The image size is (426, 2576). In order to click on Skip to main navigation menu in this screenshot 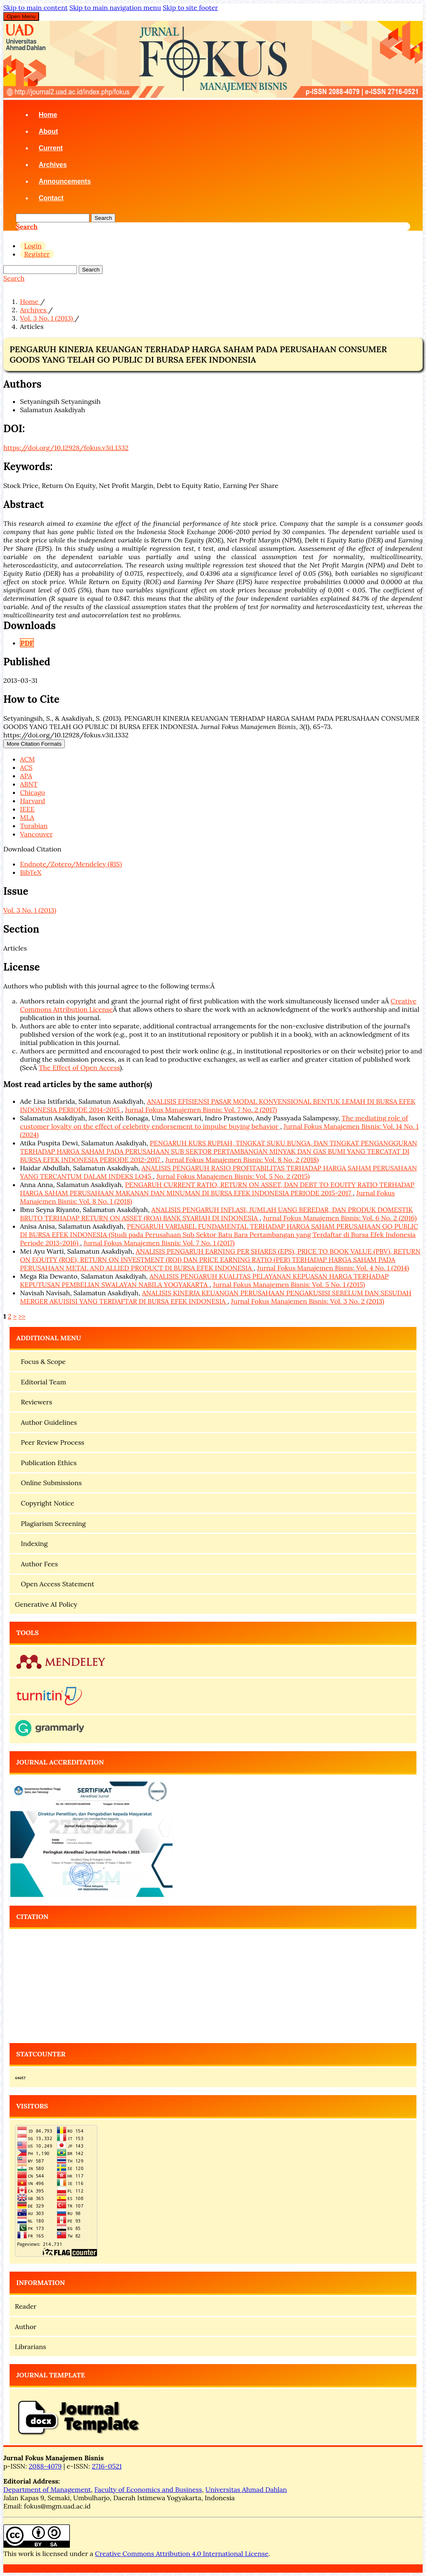, I will do `click(115, 7)`.